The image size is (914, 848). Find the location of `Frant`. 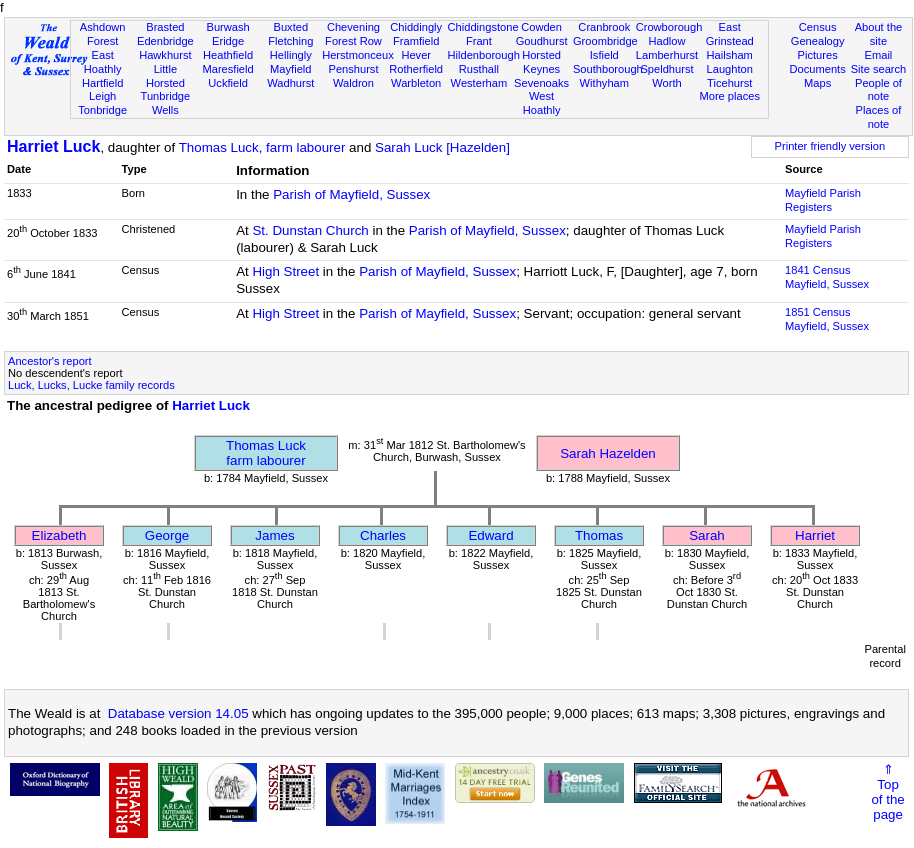

Frant is located at coordinates (479, 41).